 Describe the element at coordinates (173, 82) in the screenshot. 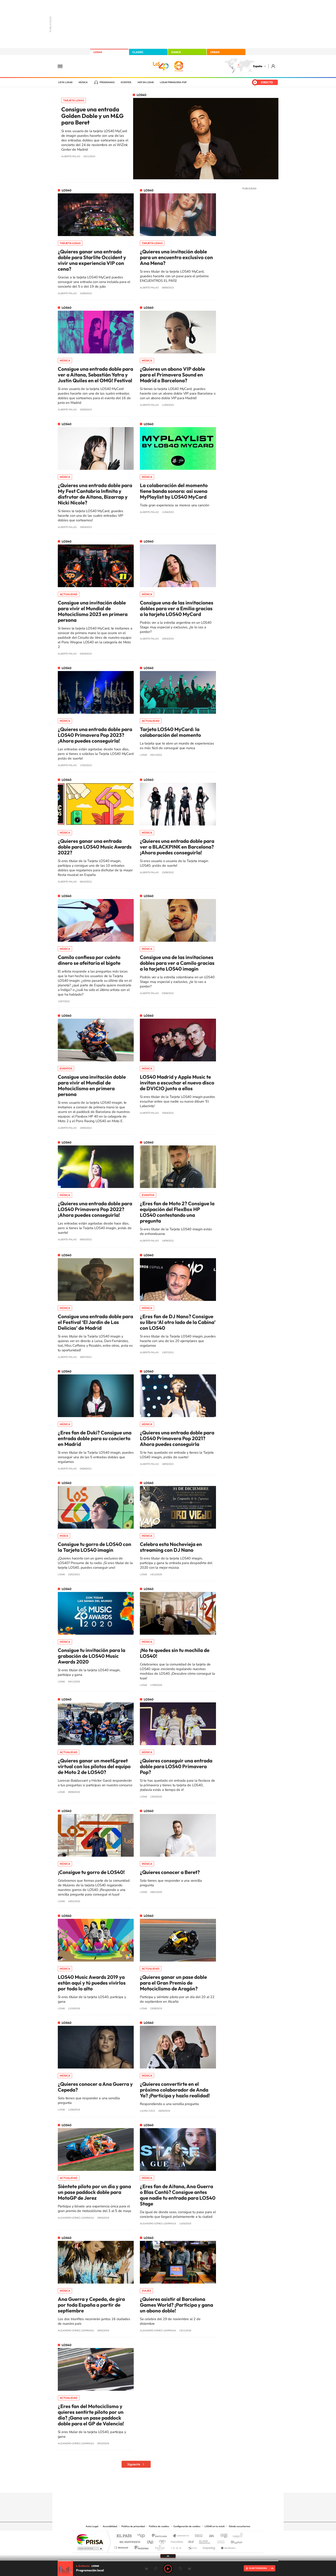

I see `LOS40 Primavera POP` at that location.